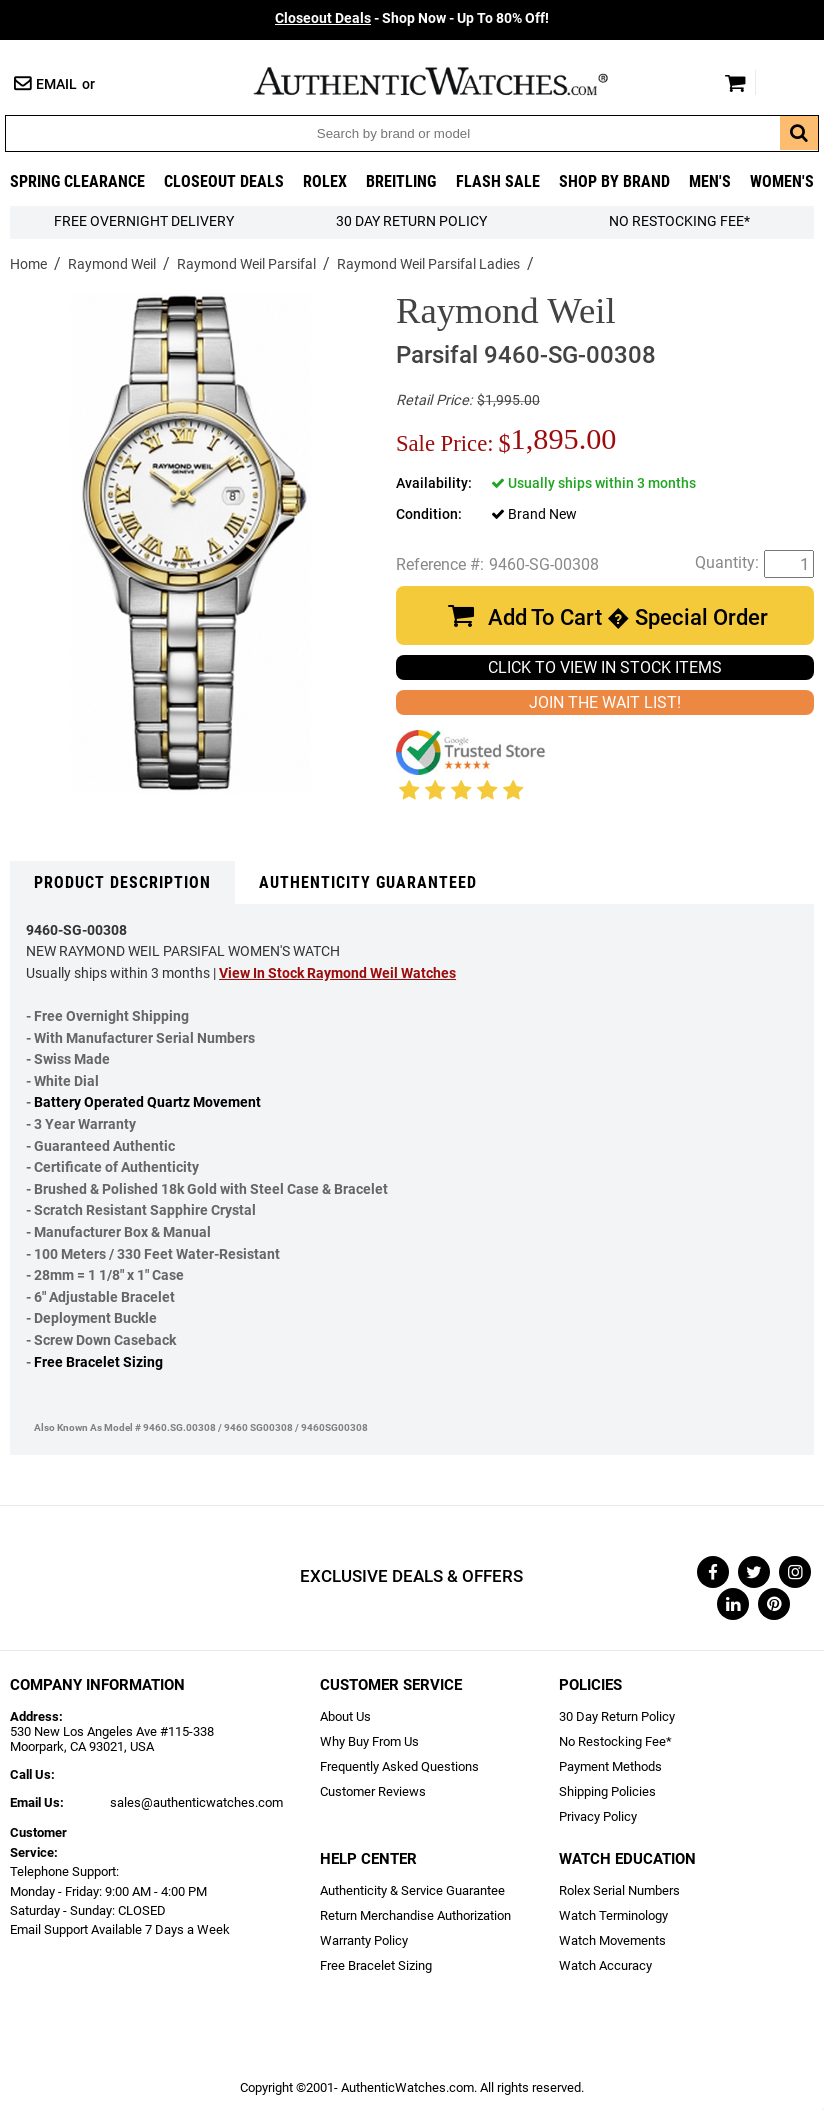 The image size is (824, 2110). What do you see at coordinates (679, 221) in the screenshot?
I see `No Restocking Fee*` at bounding box center [679, 221].